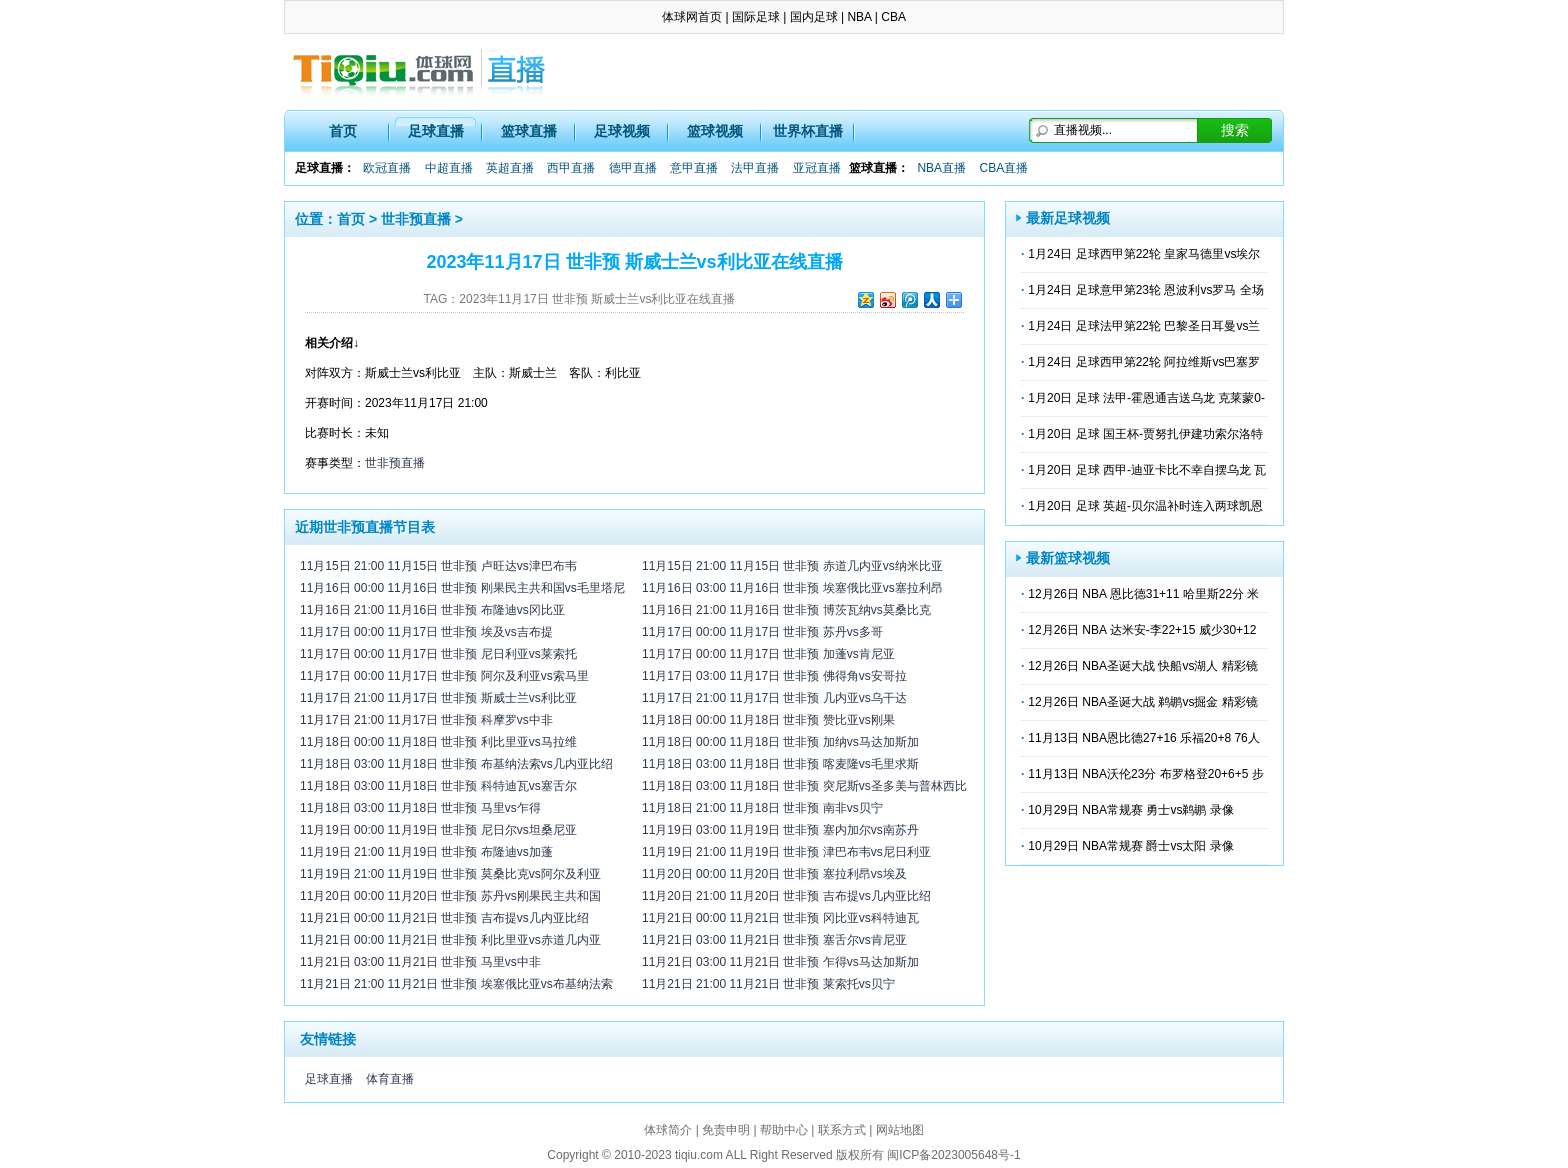 The height and width of the screenshot is (1168, 1568). What do you see at coordinates (444, 676) in the screenshot?
I see `11月17日 00:00 11月17日 世非预 阿尔及利亚vs索马里` at bounding box center [444, 676].